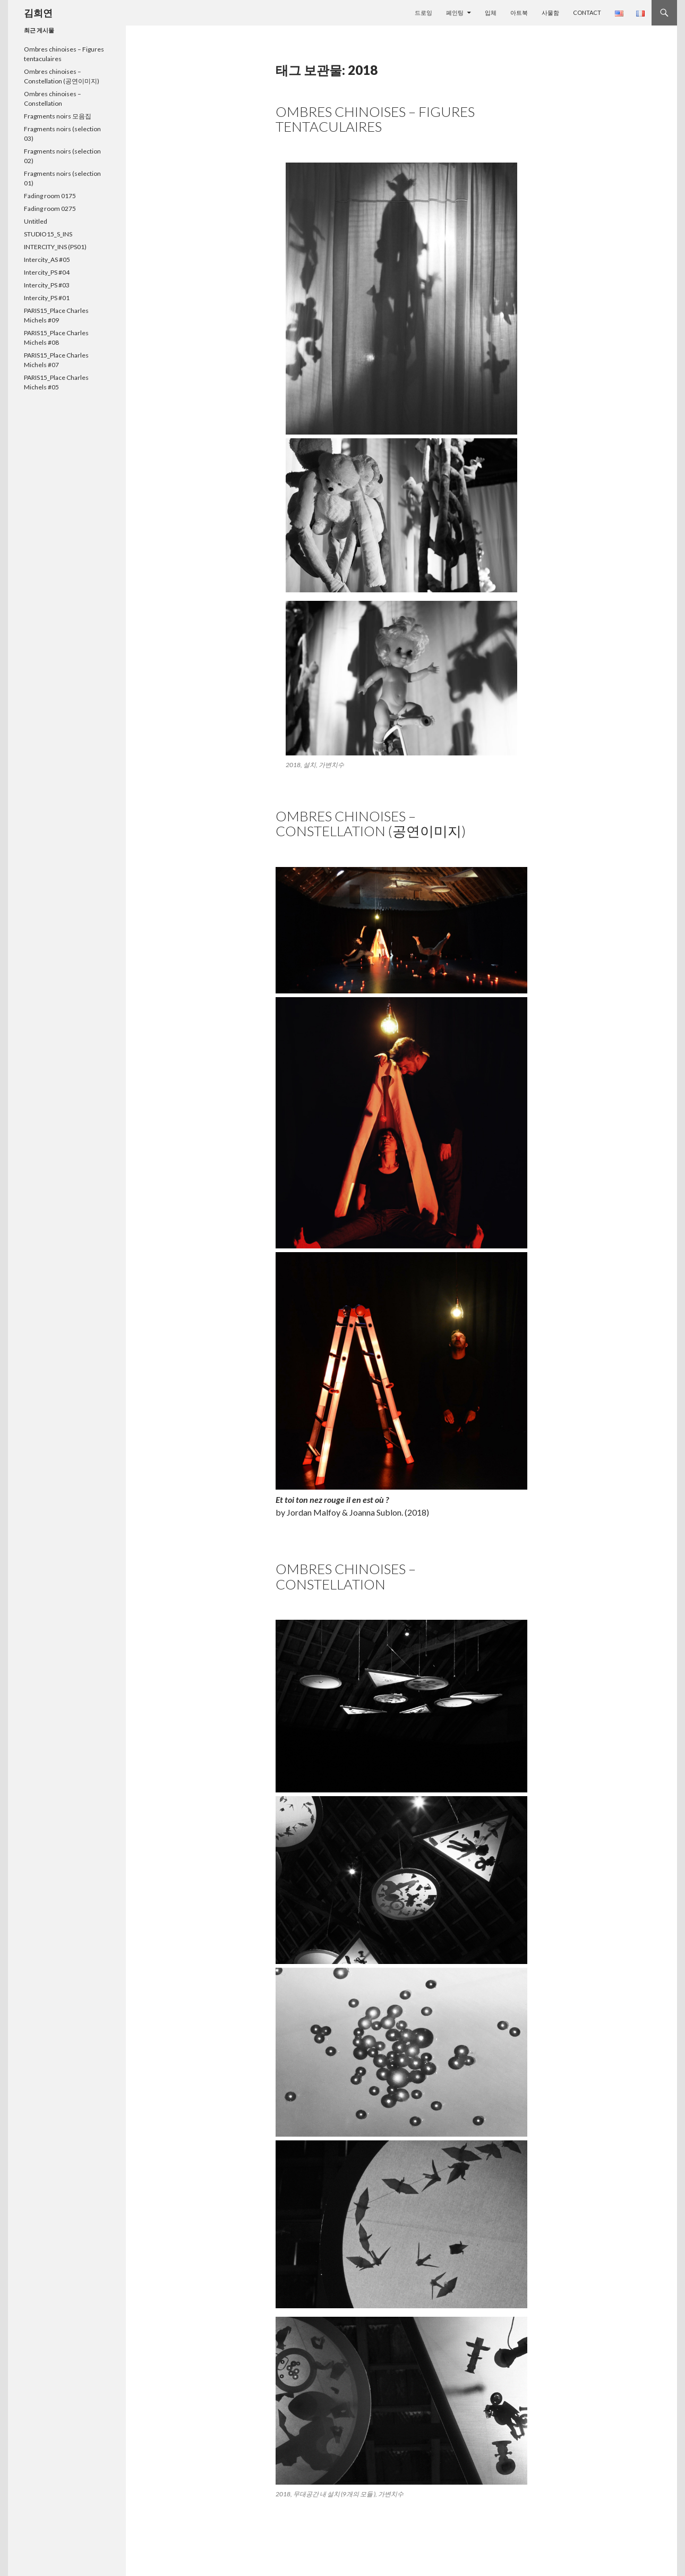 This screenshot has height=2576, width=685. Describe the element at coordinates (57, 116) in the screenshot. I see `Fragments noirs 모음집` at that location.